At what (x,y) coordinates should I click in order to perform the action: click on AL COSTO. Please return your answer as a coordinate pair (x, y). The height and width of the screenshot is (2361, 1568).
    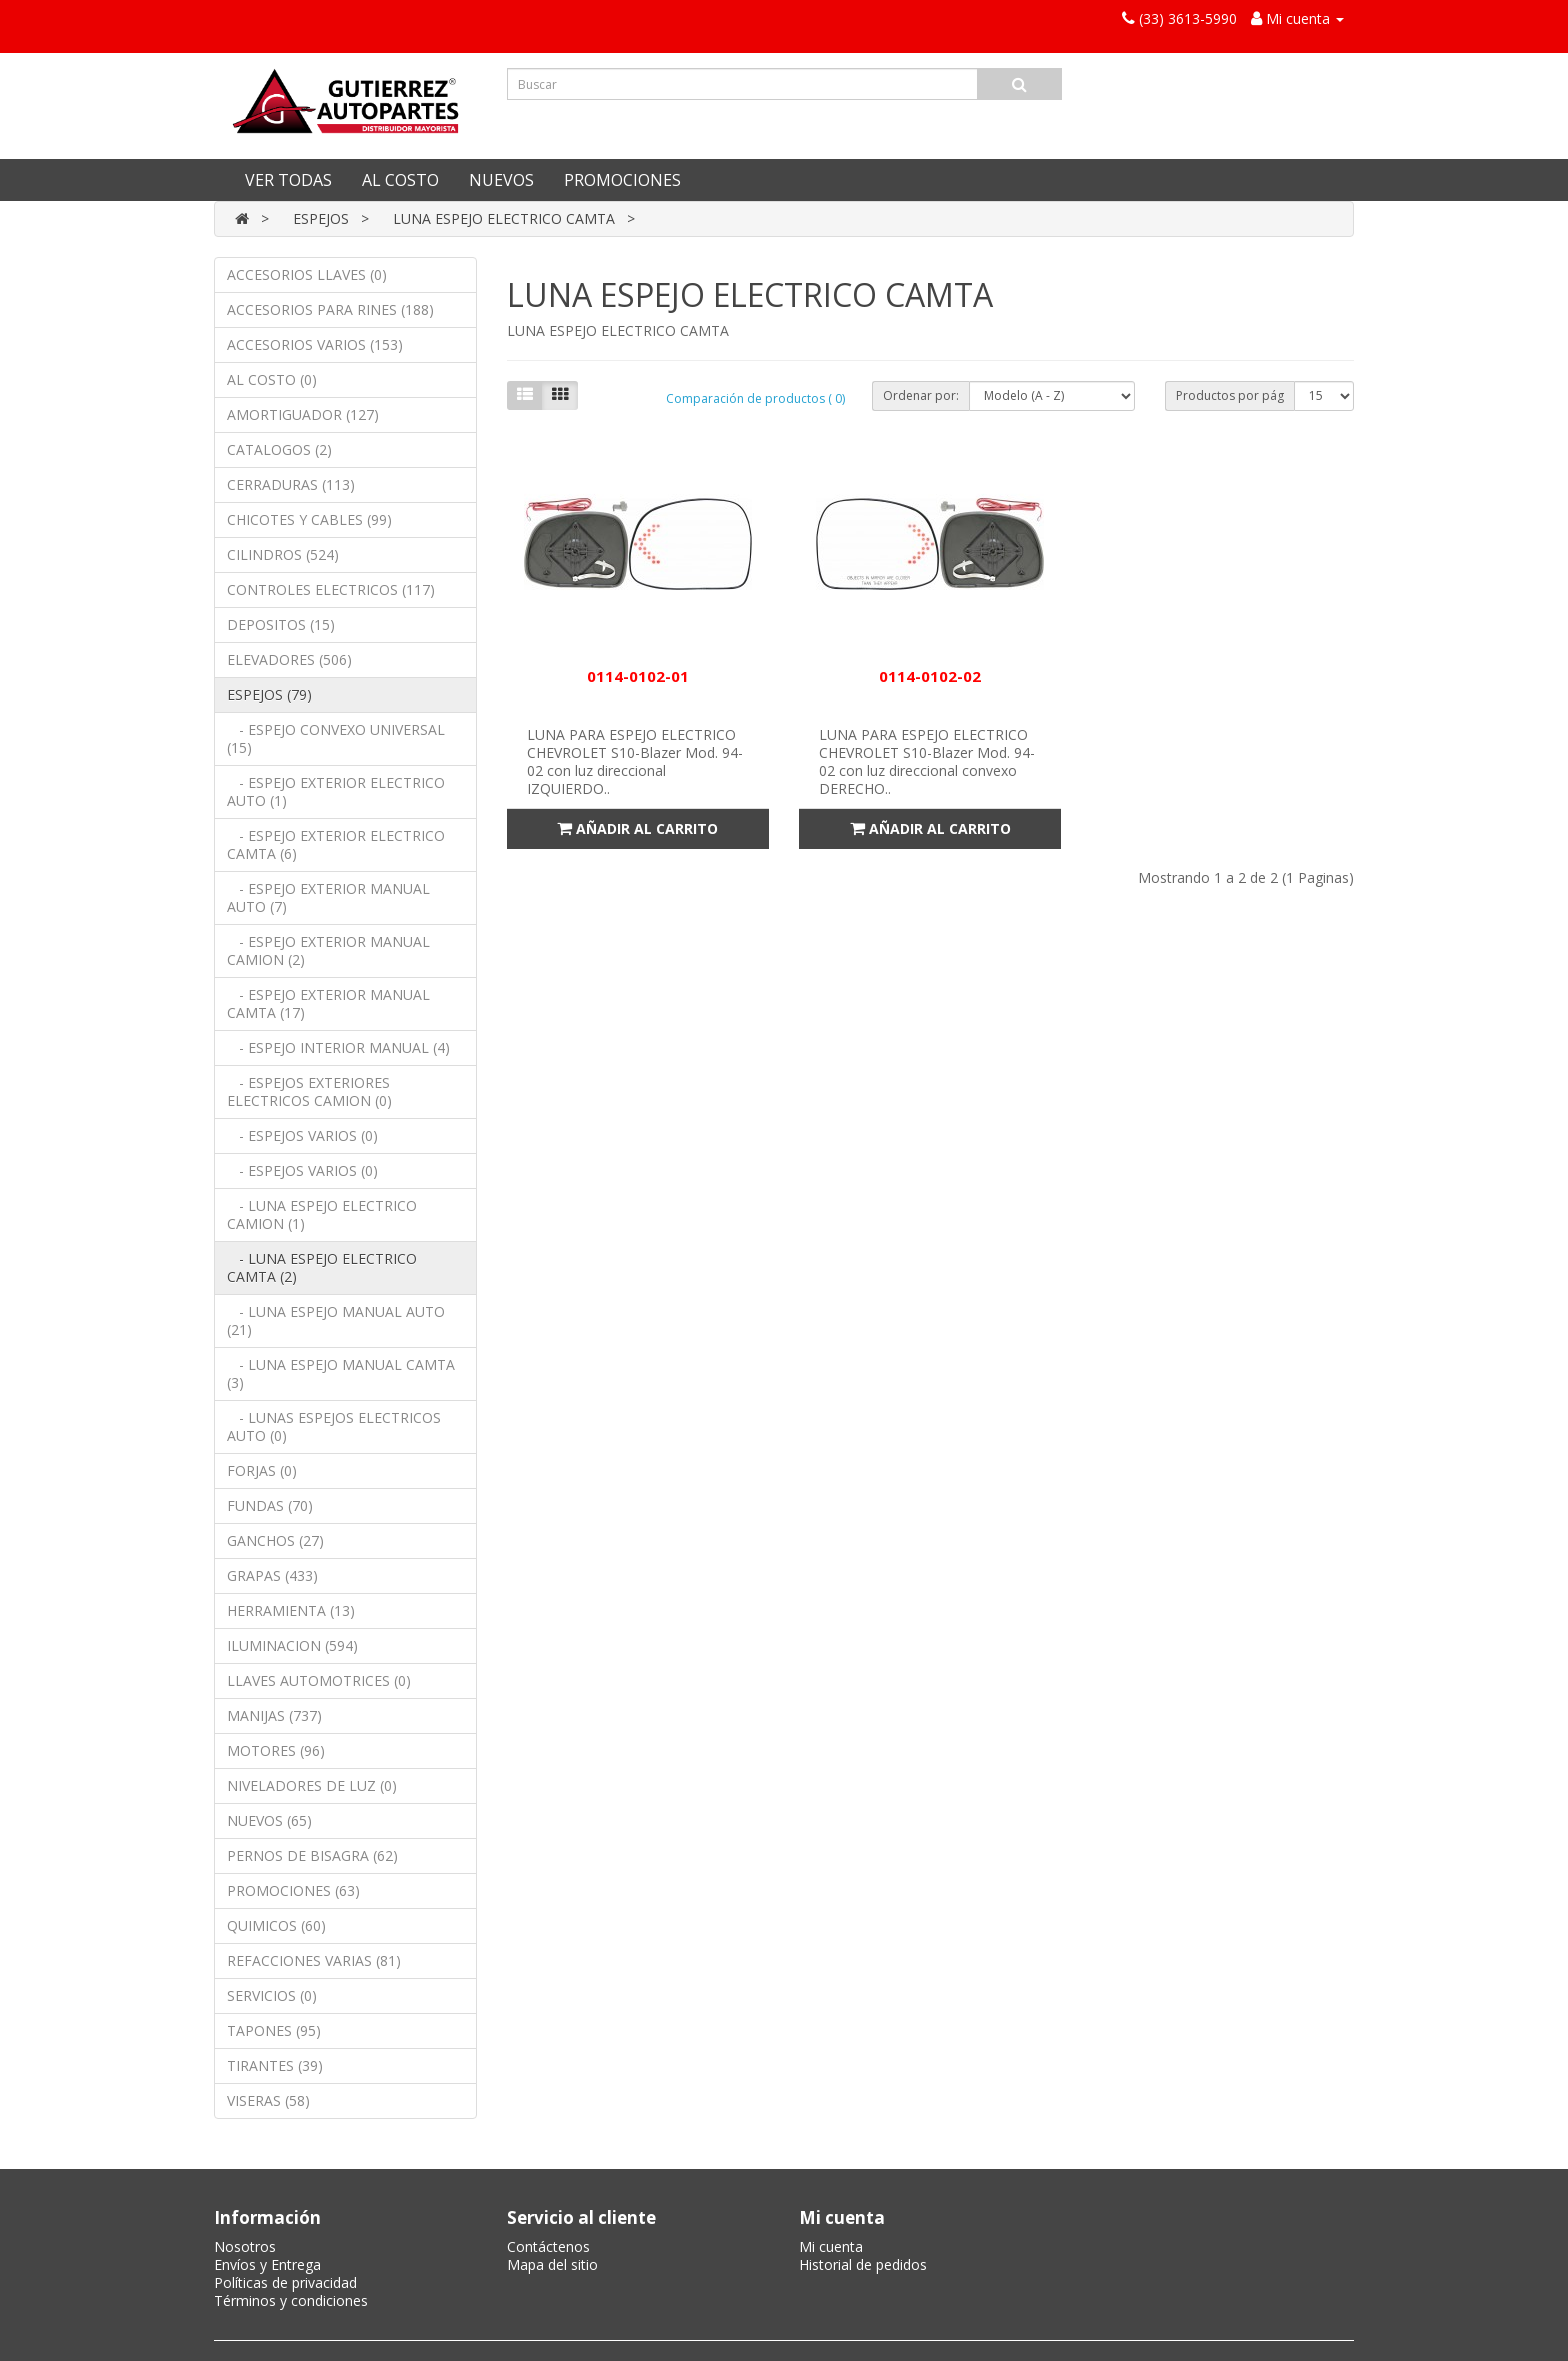
    Looking at the image, I should click on (400, 180).